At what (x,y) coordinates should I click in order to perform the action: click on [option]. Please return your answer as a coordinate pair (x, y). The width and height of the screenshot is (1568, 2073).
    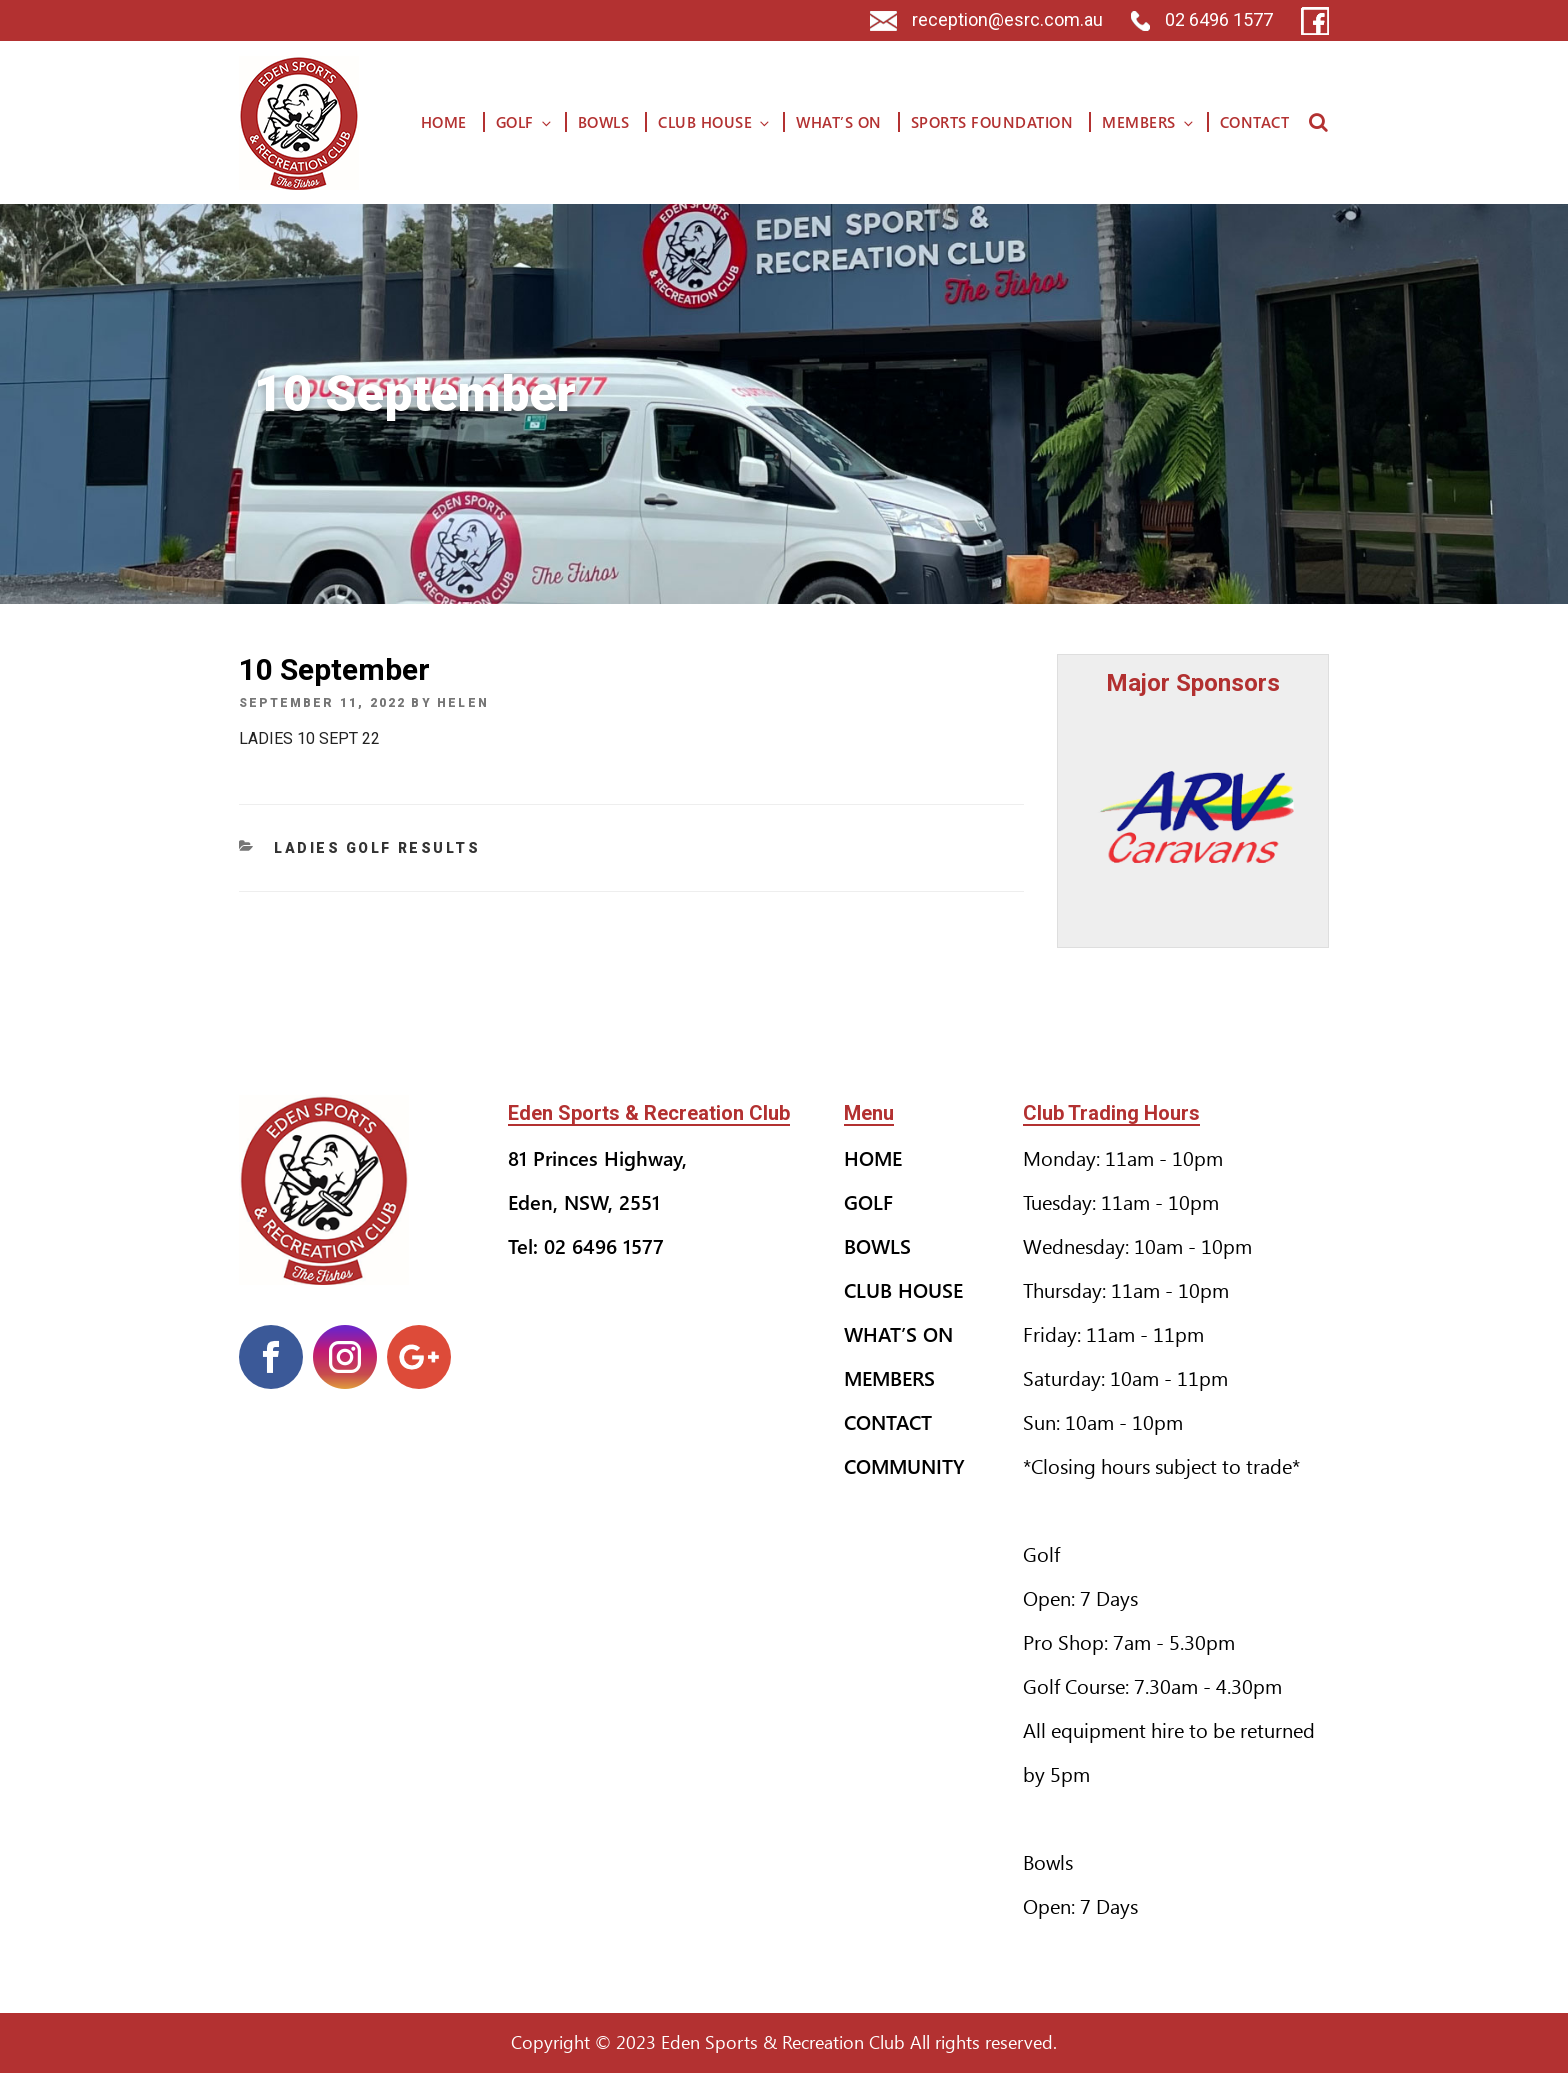
    Looking at the image, I should click on (1193, 817).